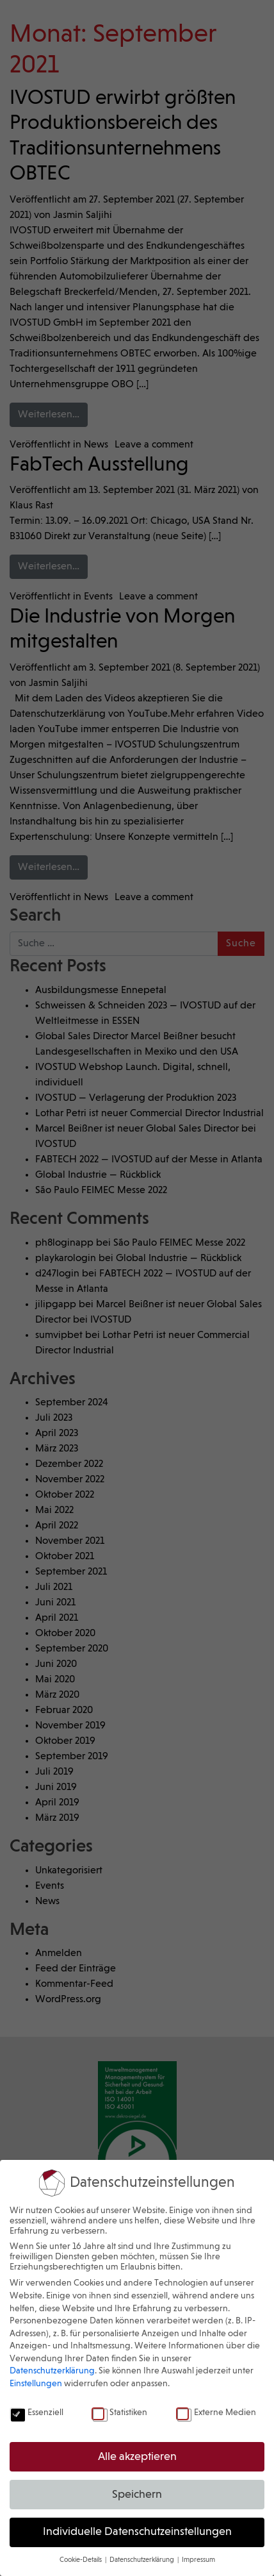  Describe the element at coordinates (137, 2457) in the screenshot. I see `Alle akzeptieren [button]` at that location.